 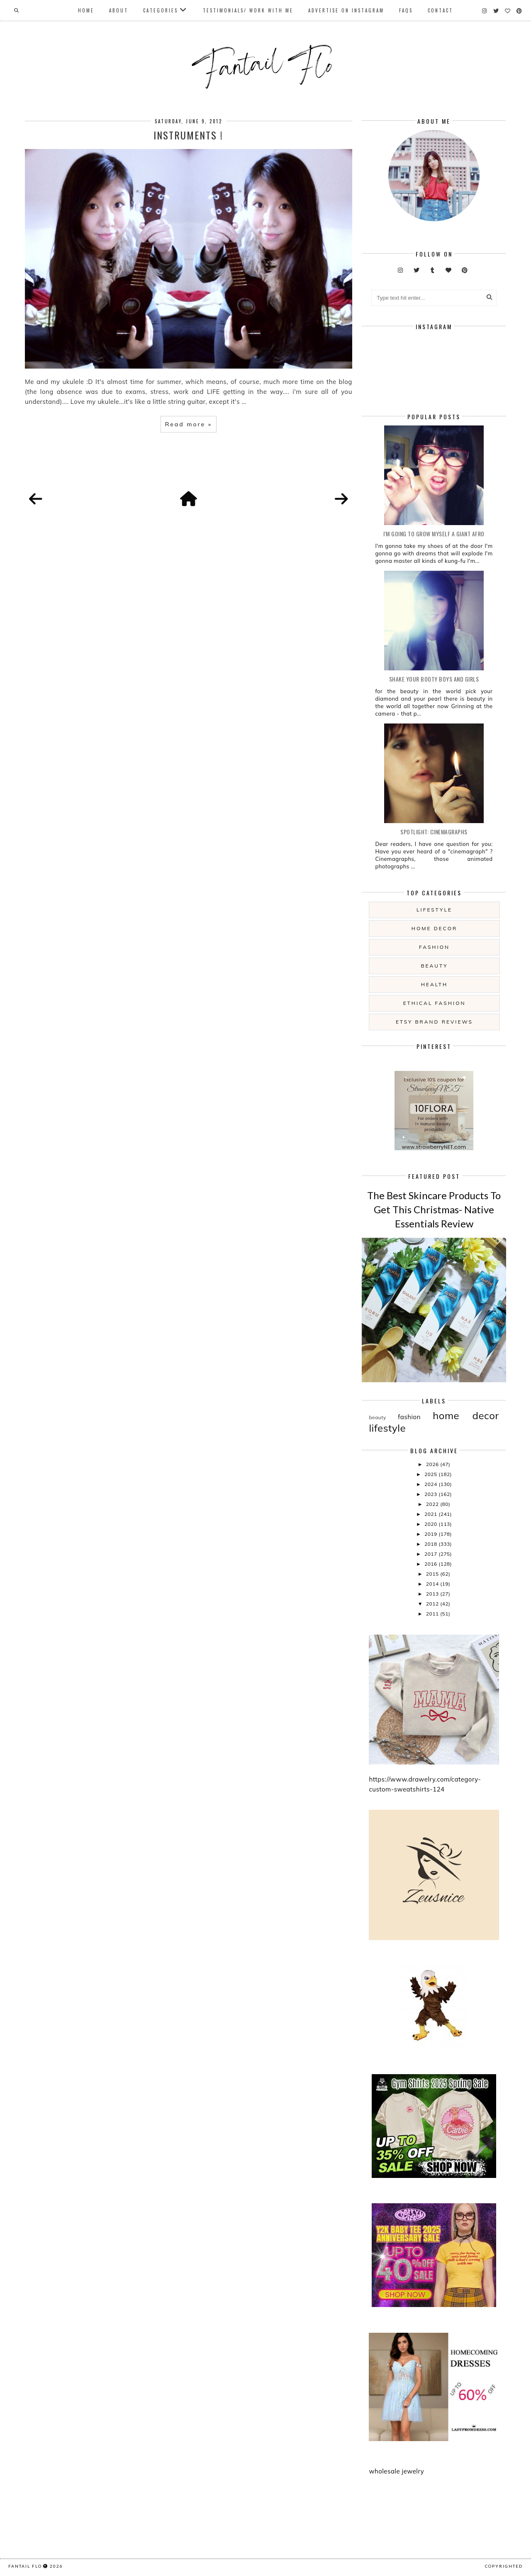 What do you see at coordinates (434, 966) in the screenshot?
I see `beauty` at bounding box center [434, 966].